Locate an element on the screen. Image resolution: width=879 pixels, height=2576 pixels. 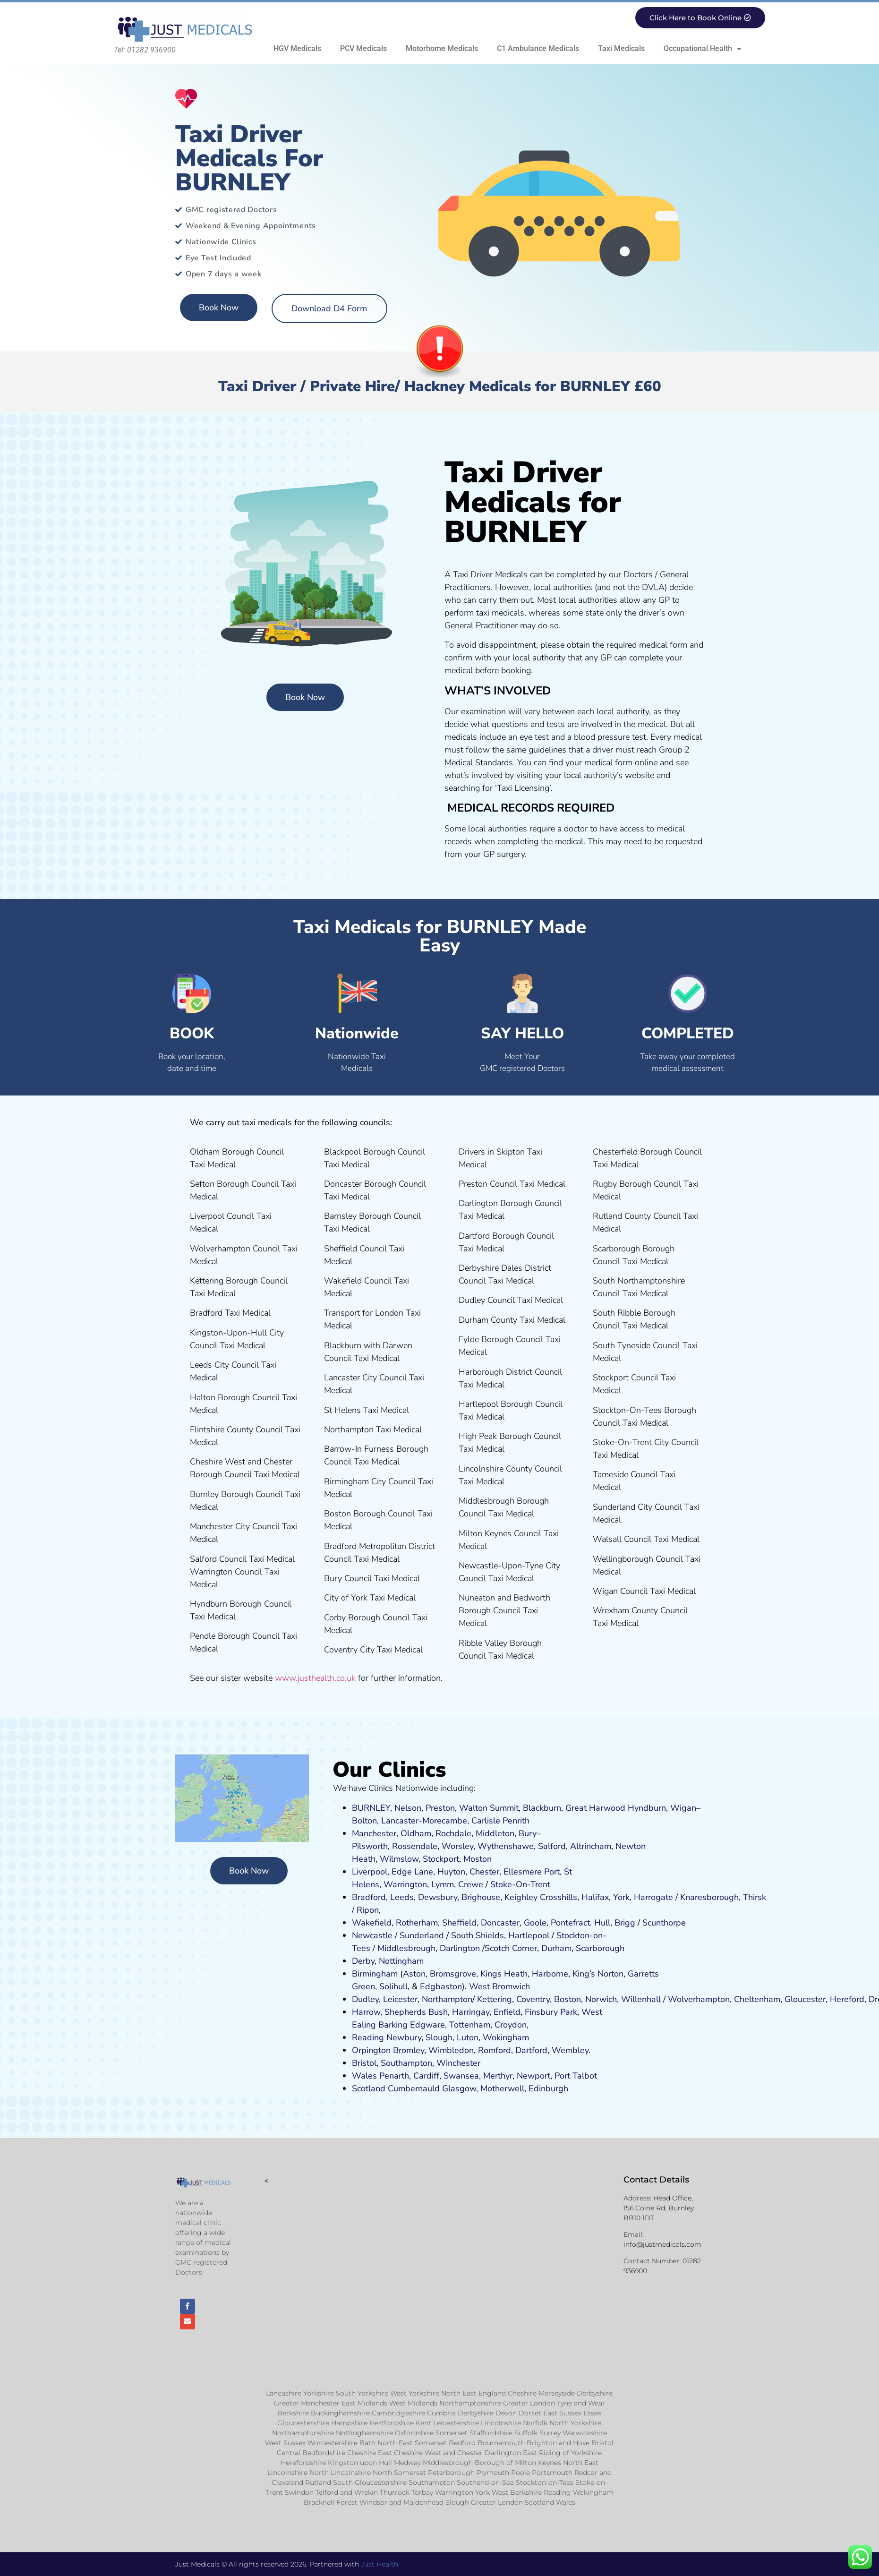
Kettering is located at coordinates (493, 1999).